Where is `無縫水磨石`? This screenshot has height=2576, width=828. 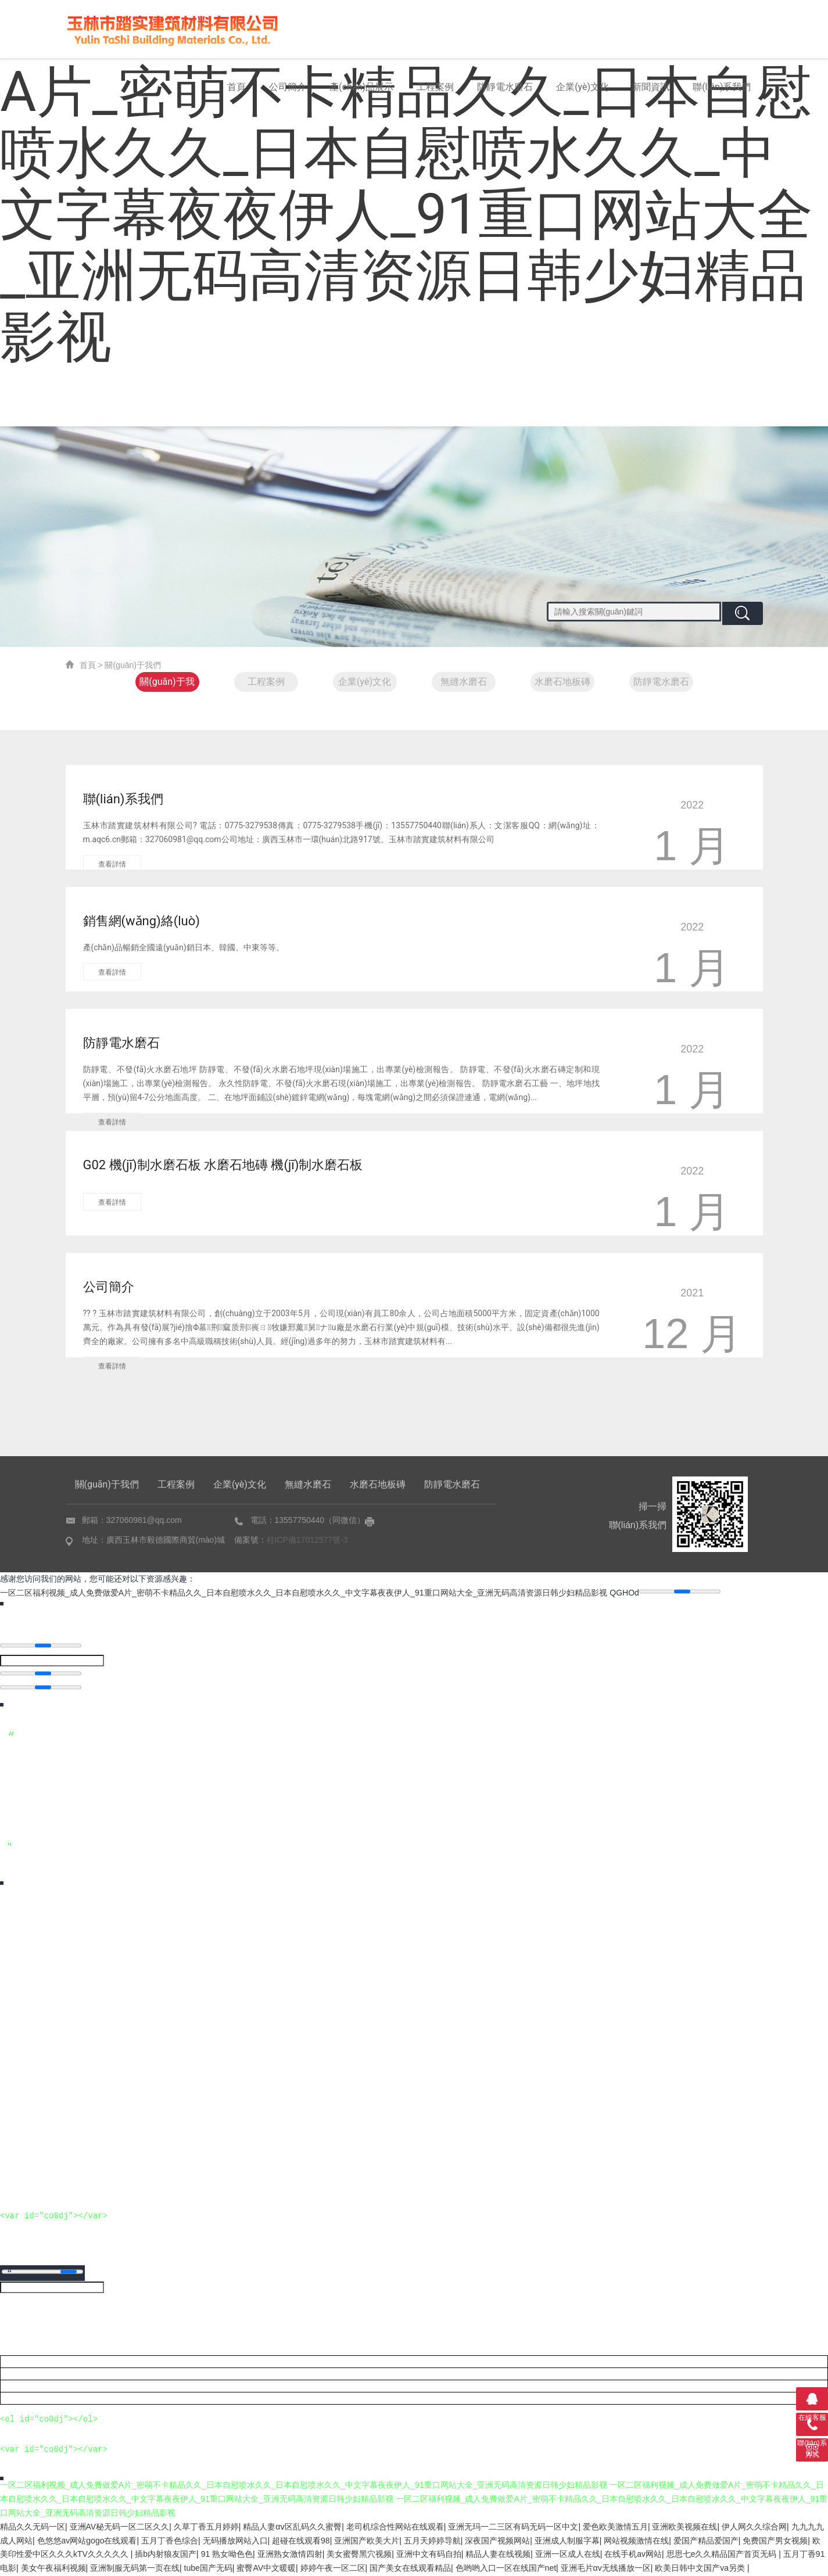
無縫水磨石 is located at coordinates (463, 681).